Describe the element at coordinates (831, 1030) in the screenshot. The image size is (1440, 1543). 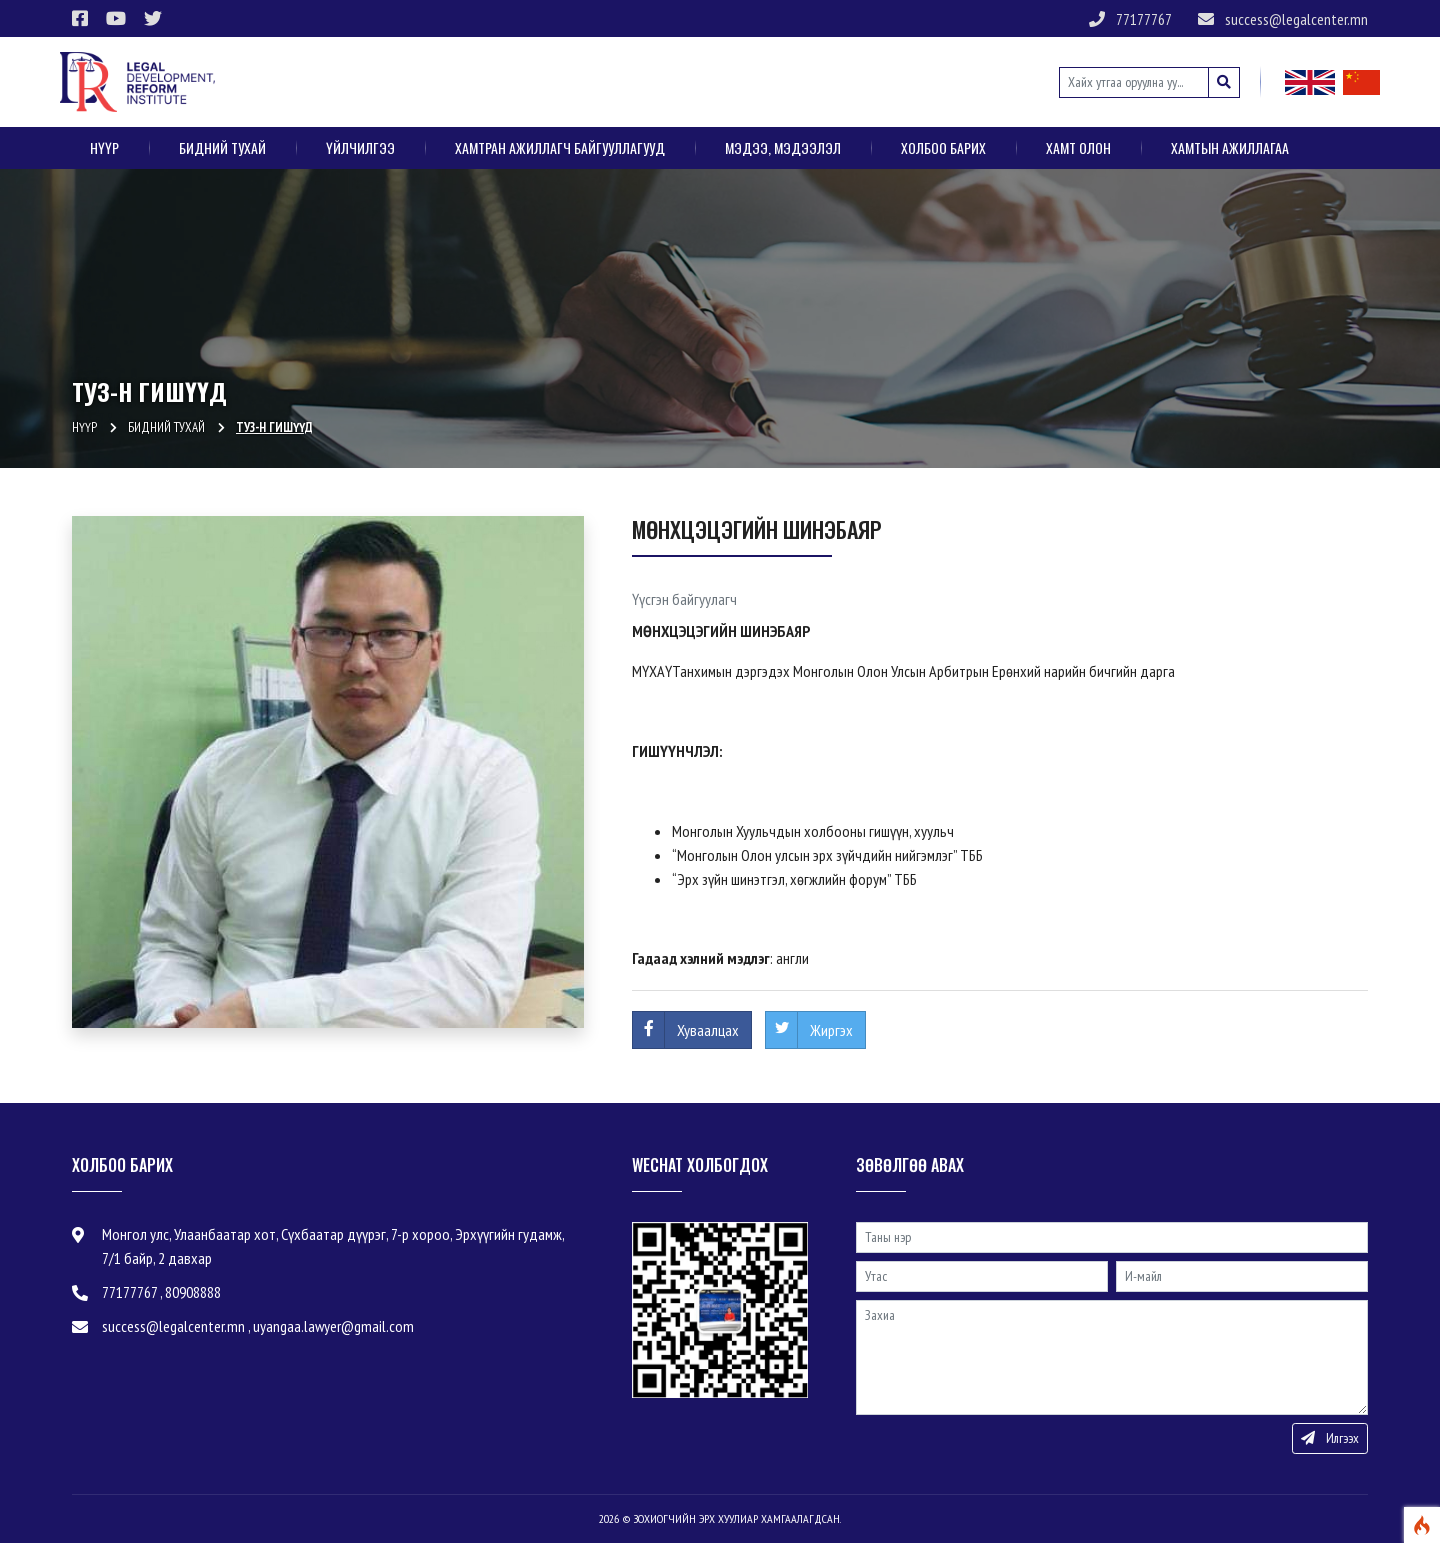
I see `Жиргэх` at that location.